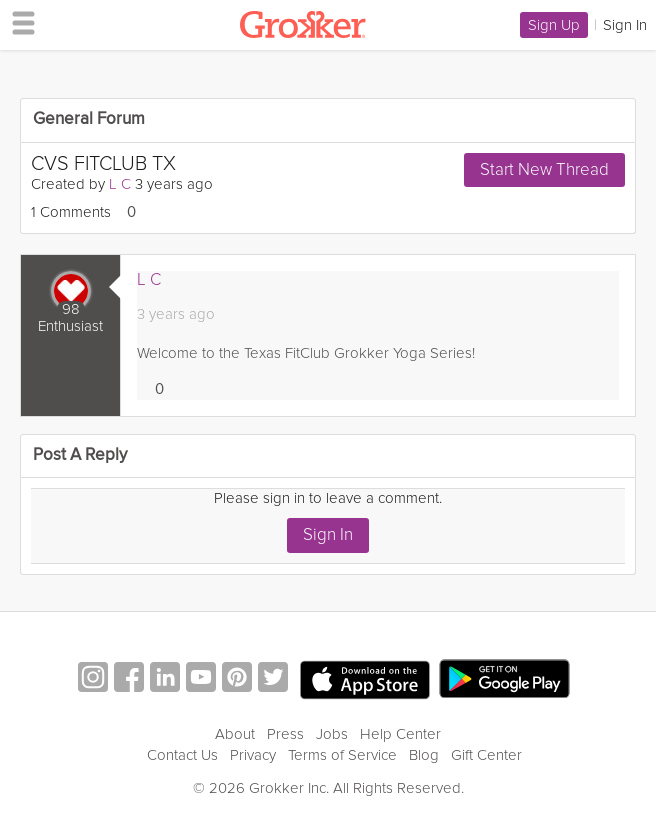 The height and width of the screenshot is (823, 656). What do you see at coordinates (253, 755) in the screenshot?
I see `Privacy` at bounding box center [253, 755].